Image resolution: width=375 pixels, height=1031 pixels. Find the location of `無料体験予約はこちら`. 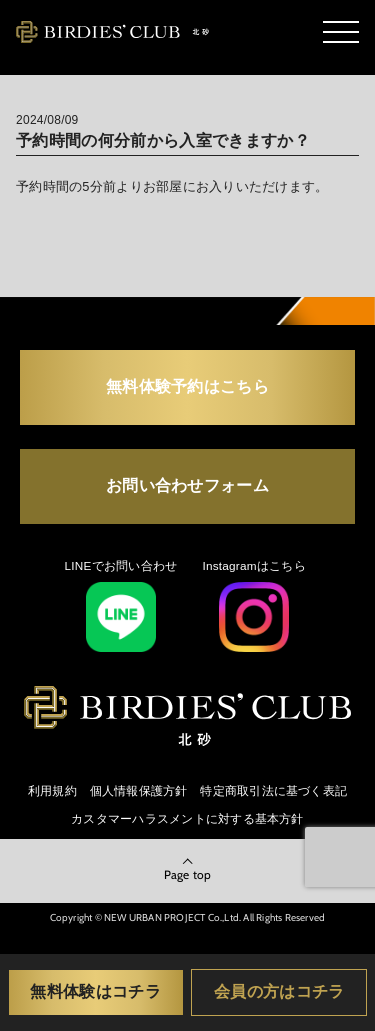

無料体験予約はこちら is located at coordinates (187, 386).